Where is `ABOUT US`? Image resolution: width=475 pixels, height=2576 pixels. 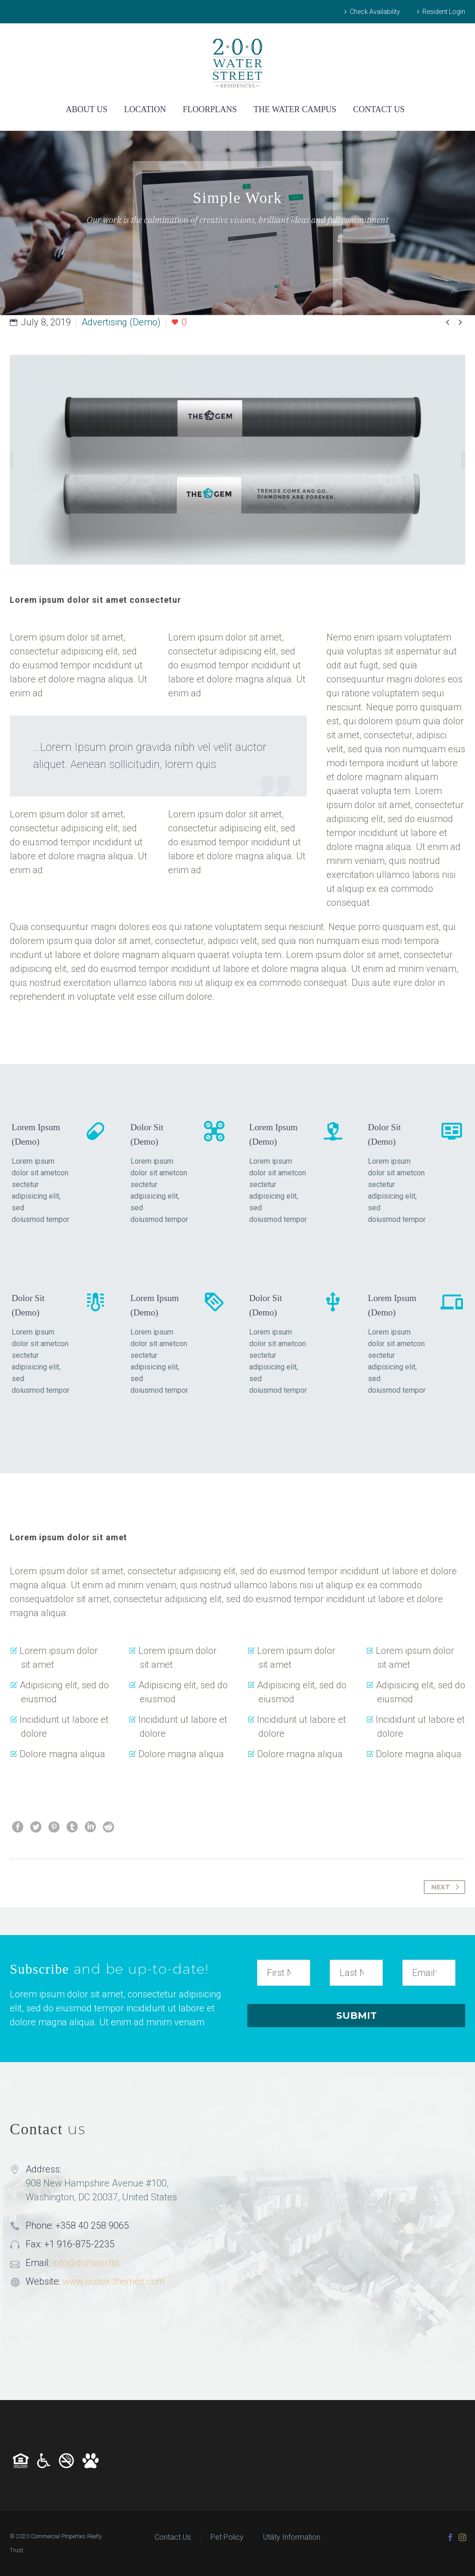
ABOUT US is located at coordinates (86, 109).